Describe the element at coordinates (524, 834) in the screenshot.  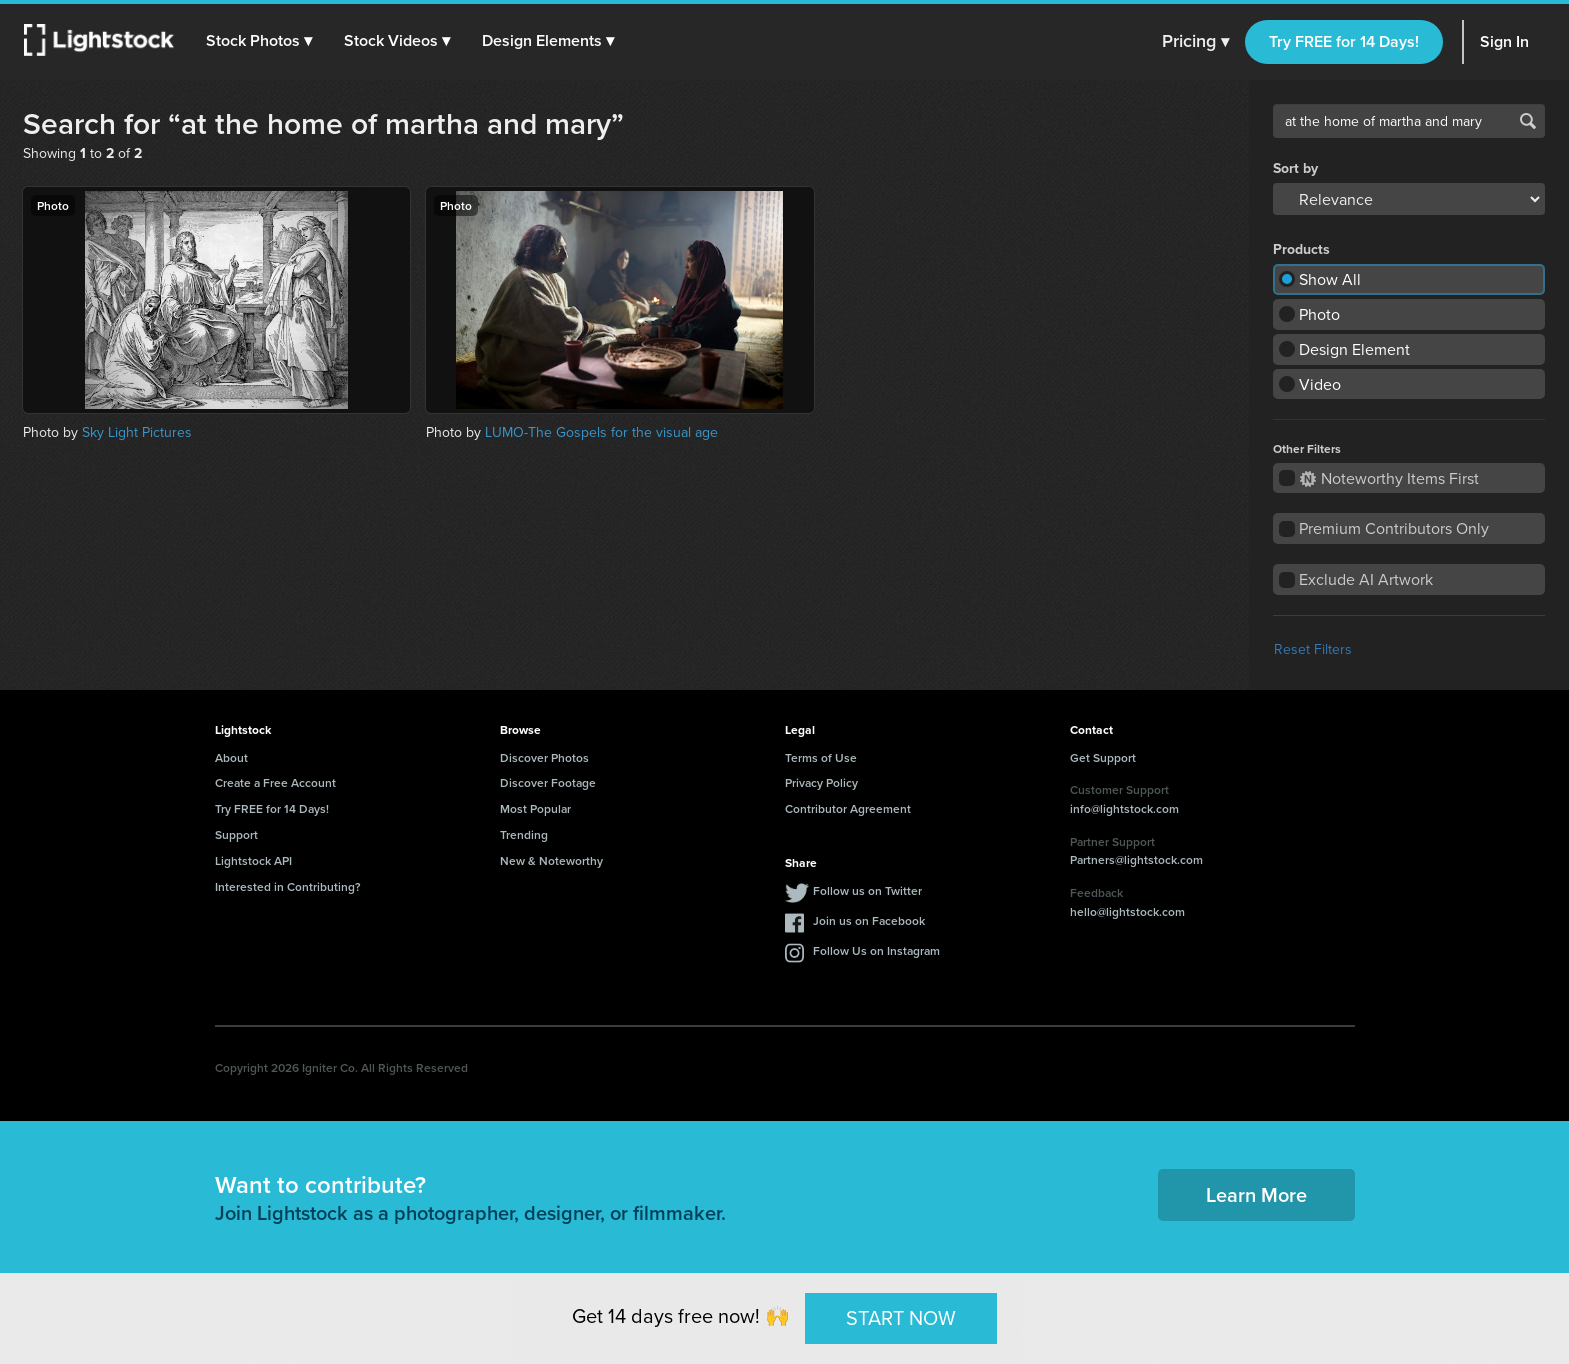
I see `Trending` at that location.